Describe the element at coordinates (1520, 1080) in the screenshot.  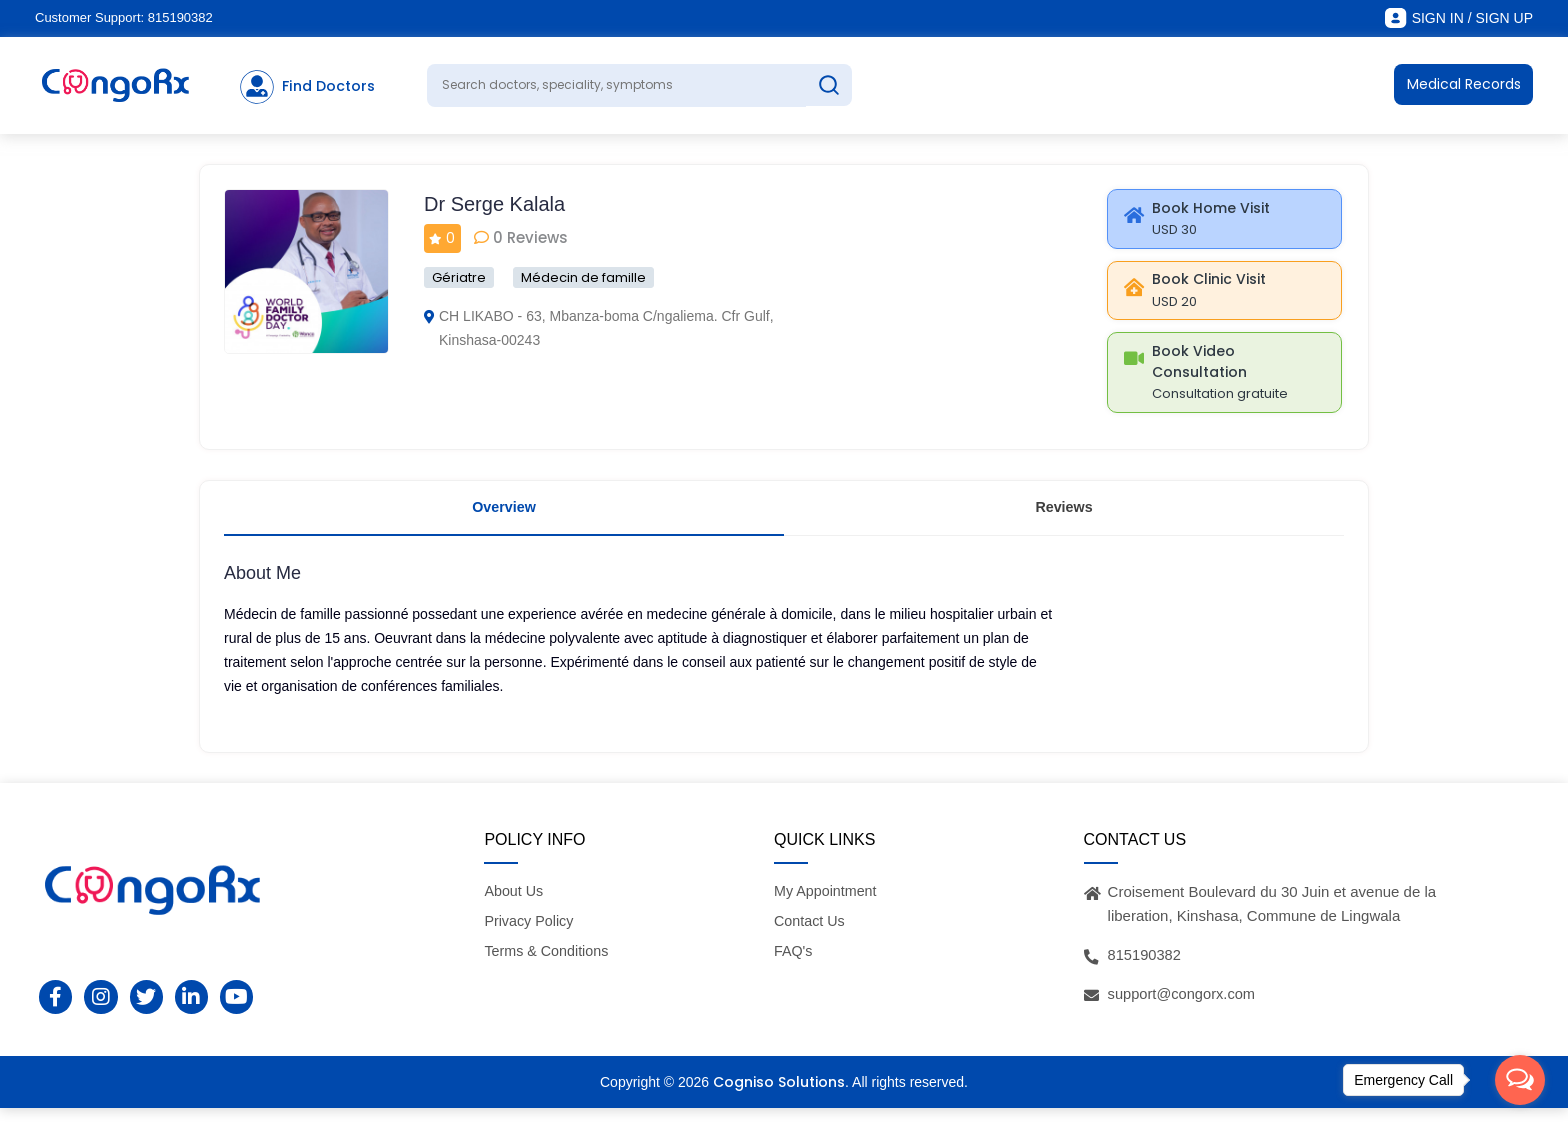
I see `[Open messengers list]` at that location.